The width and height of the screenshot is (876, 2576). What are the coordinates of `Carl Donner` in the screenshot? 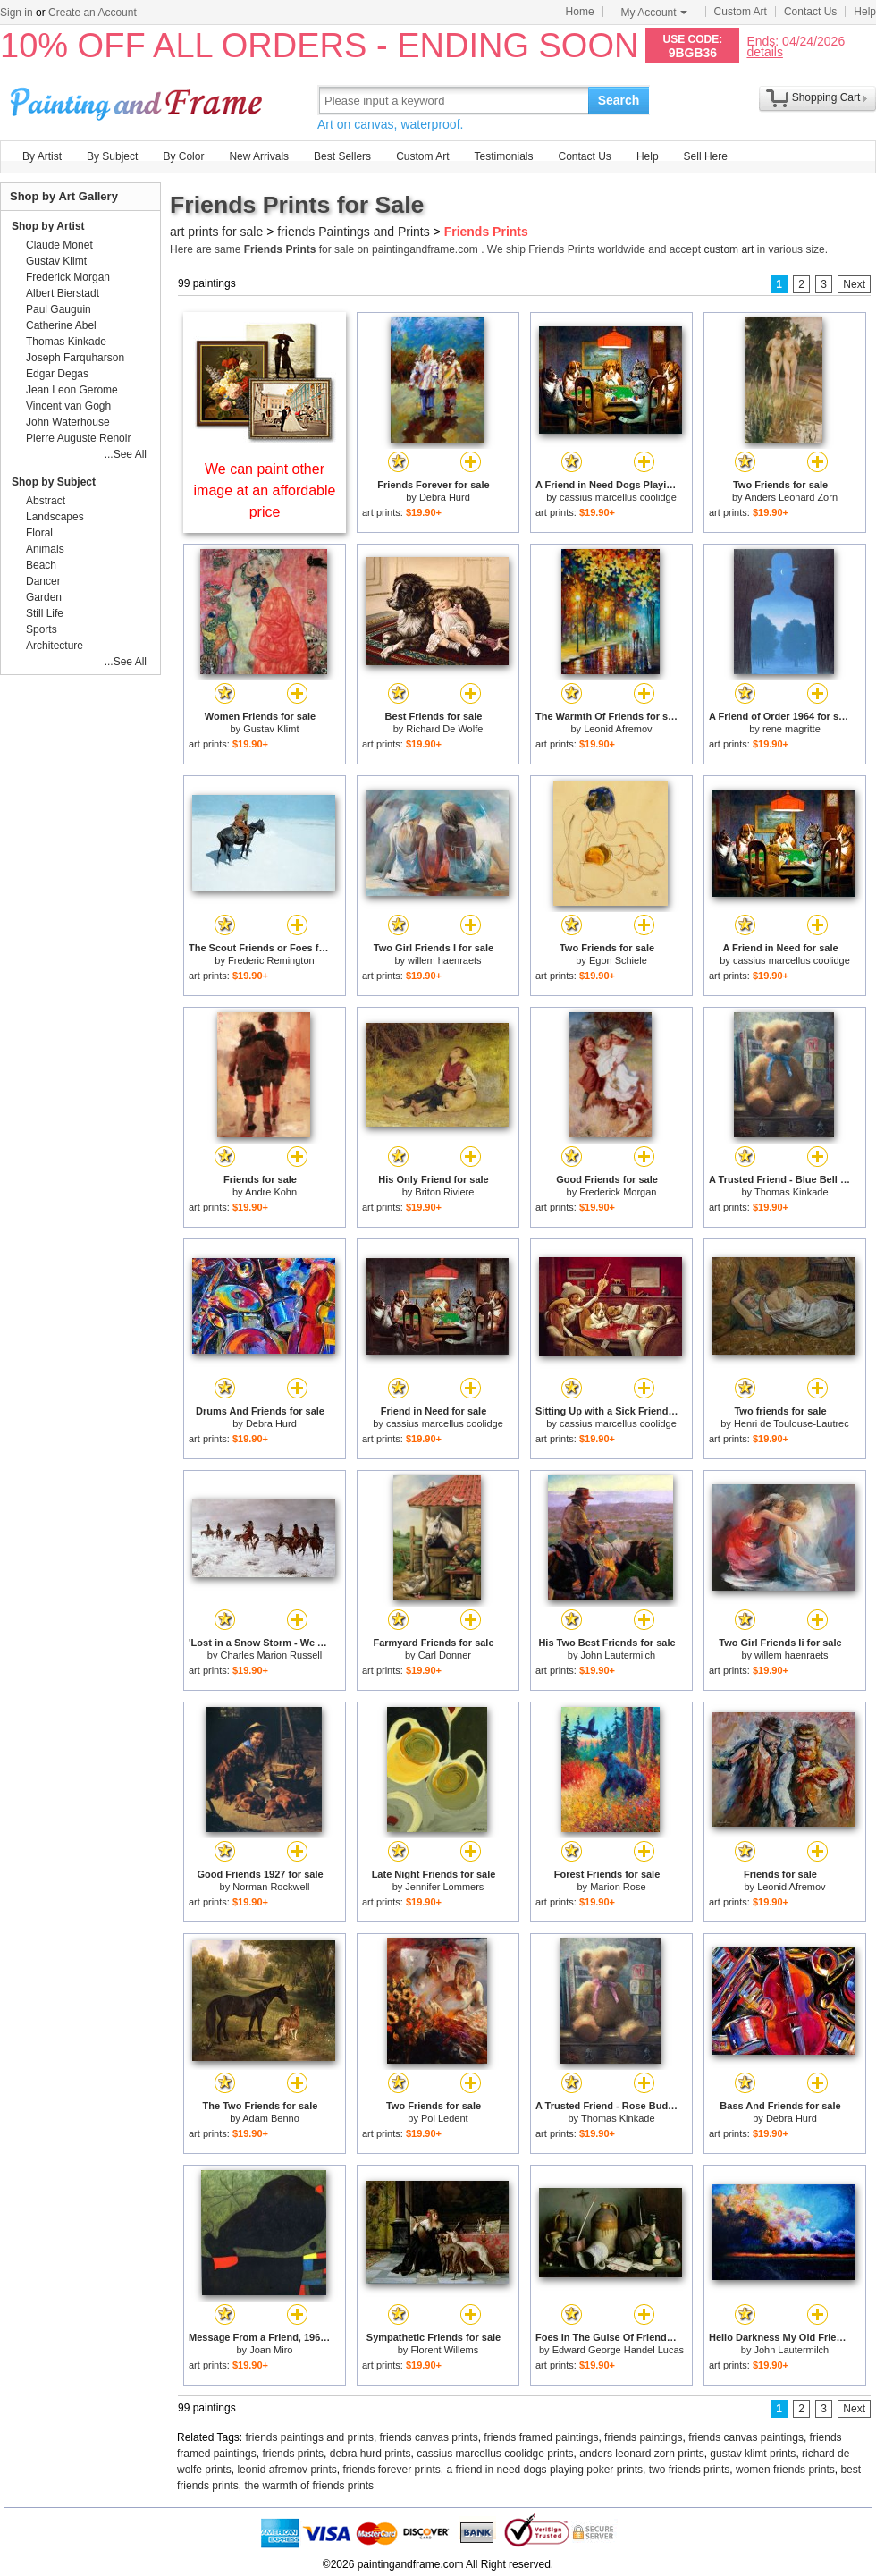 It's located at (444, 1655).